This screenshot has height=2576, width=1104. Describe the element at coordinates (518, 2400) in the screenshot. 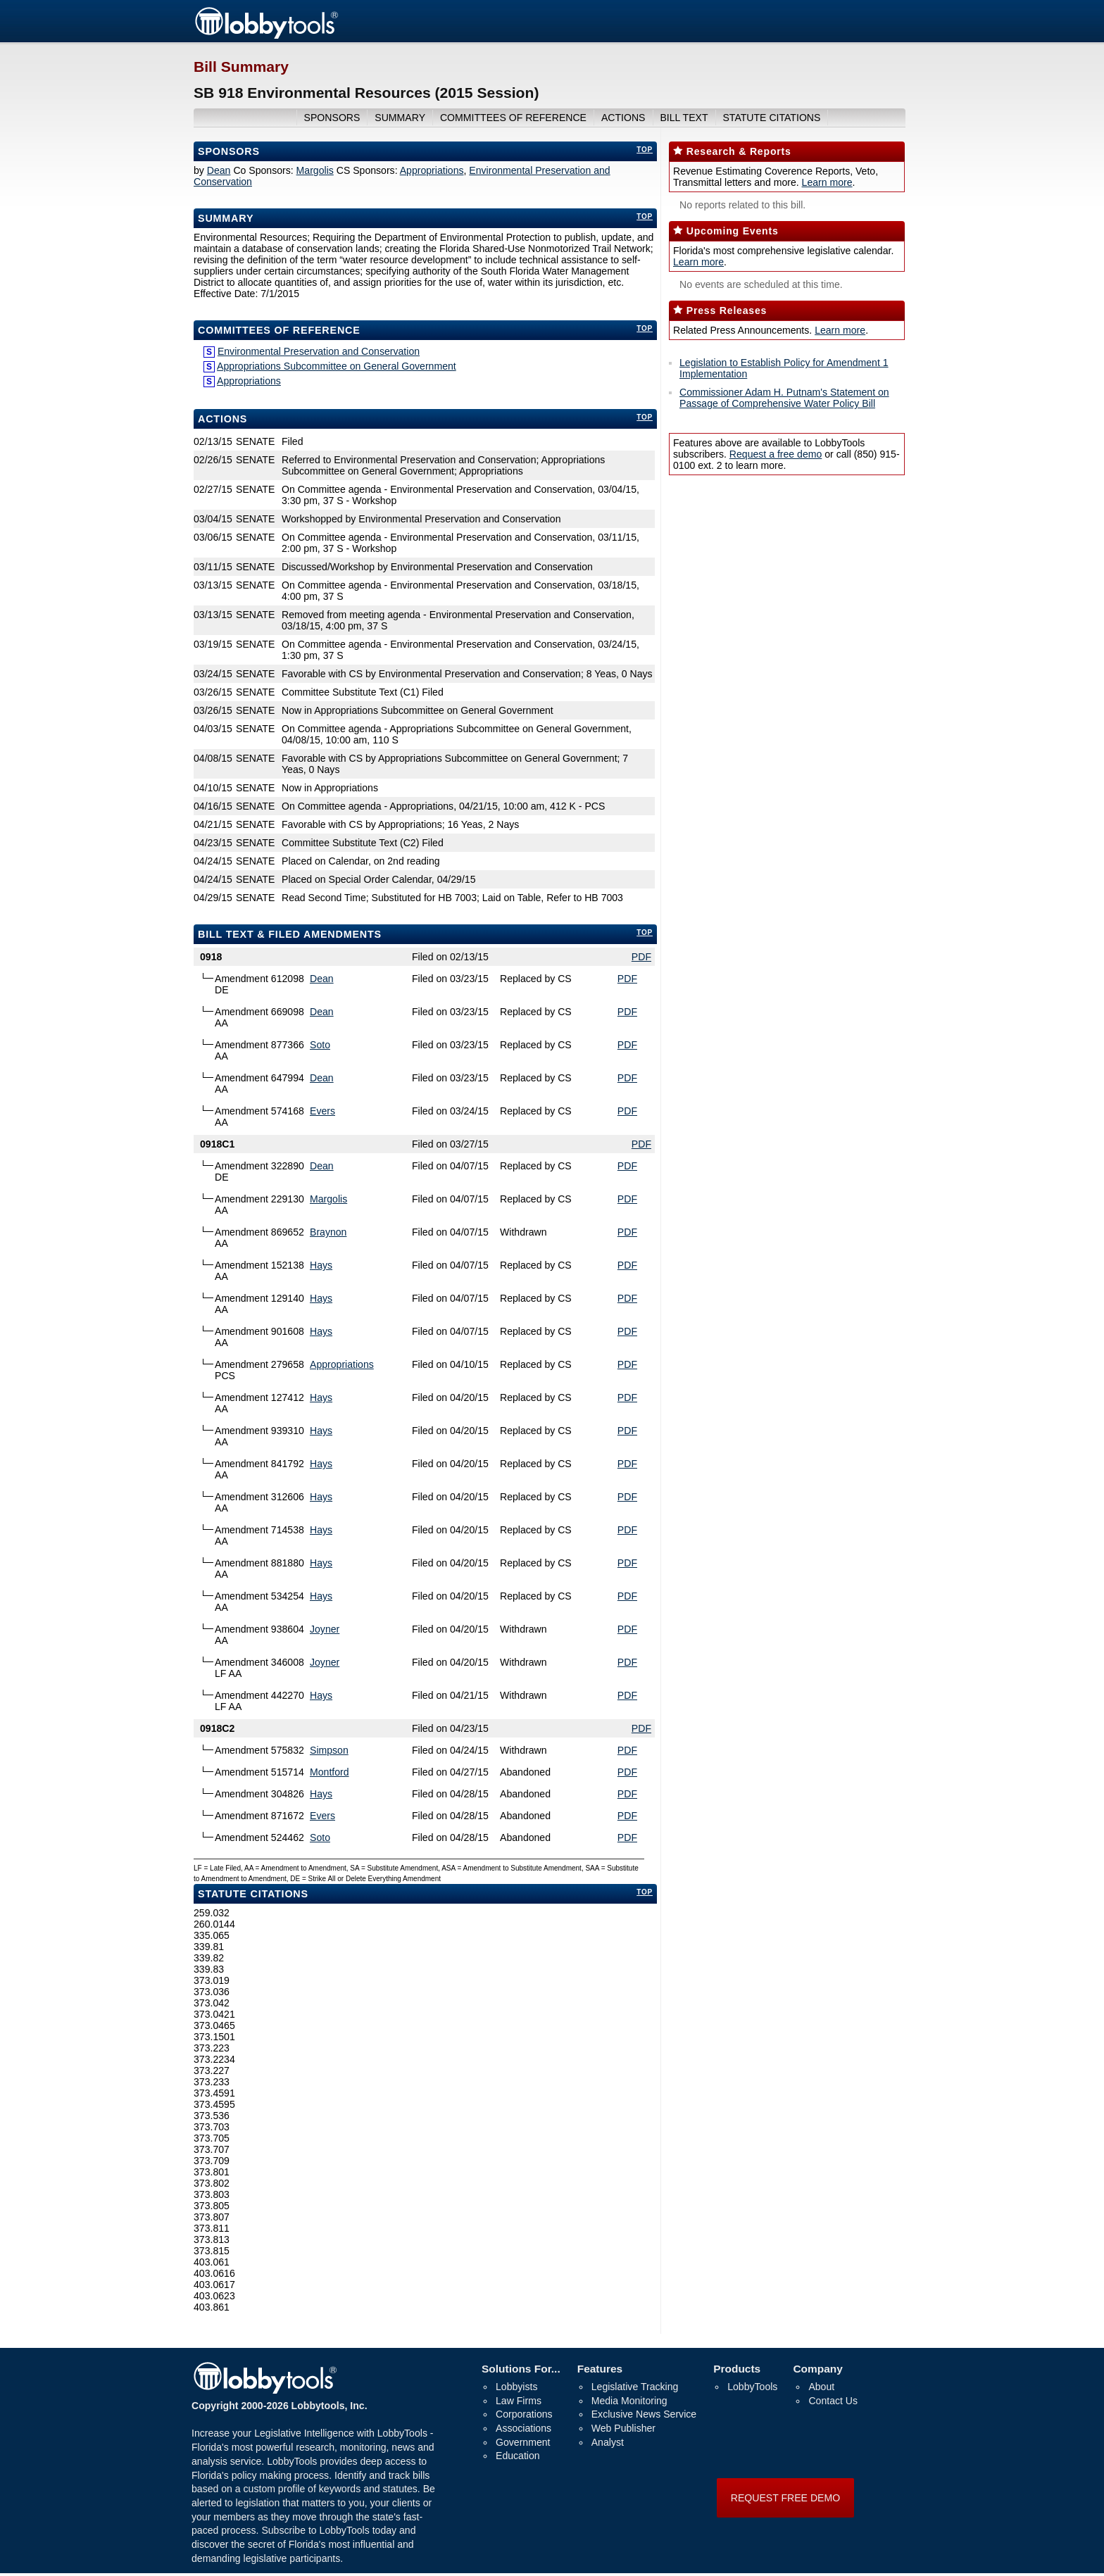

I see `Law Firms` at that location.